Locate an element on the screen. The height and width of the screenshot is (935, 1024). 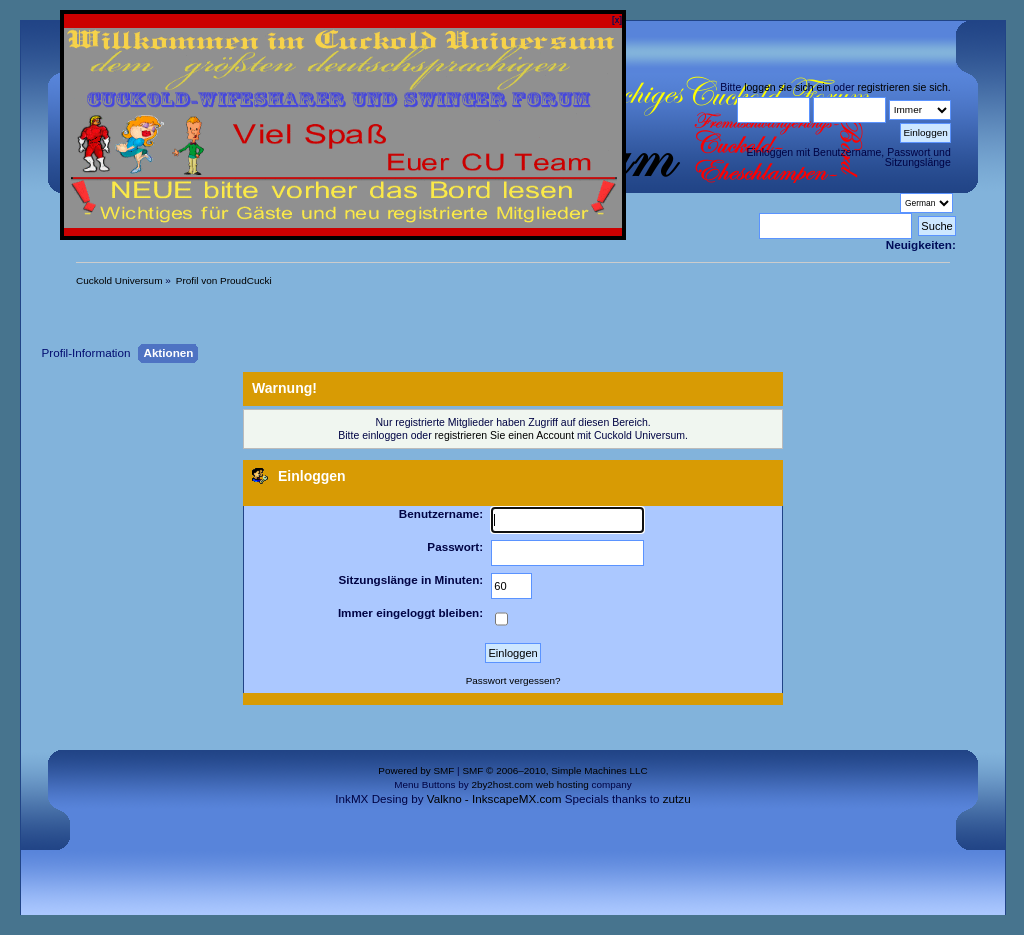
2by2host.com is located at coordinates (502, 784).